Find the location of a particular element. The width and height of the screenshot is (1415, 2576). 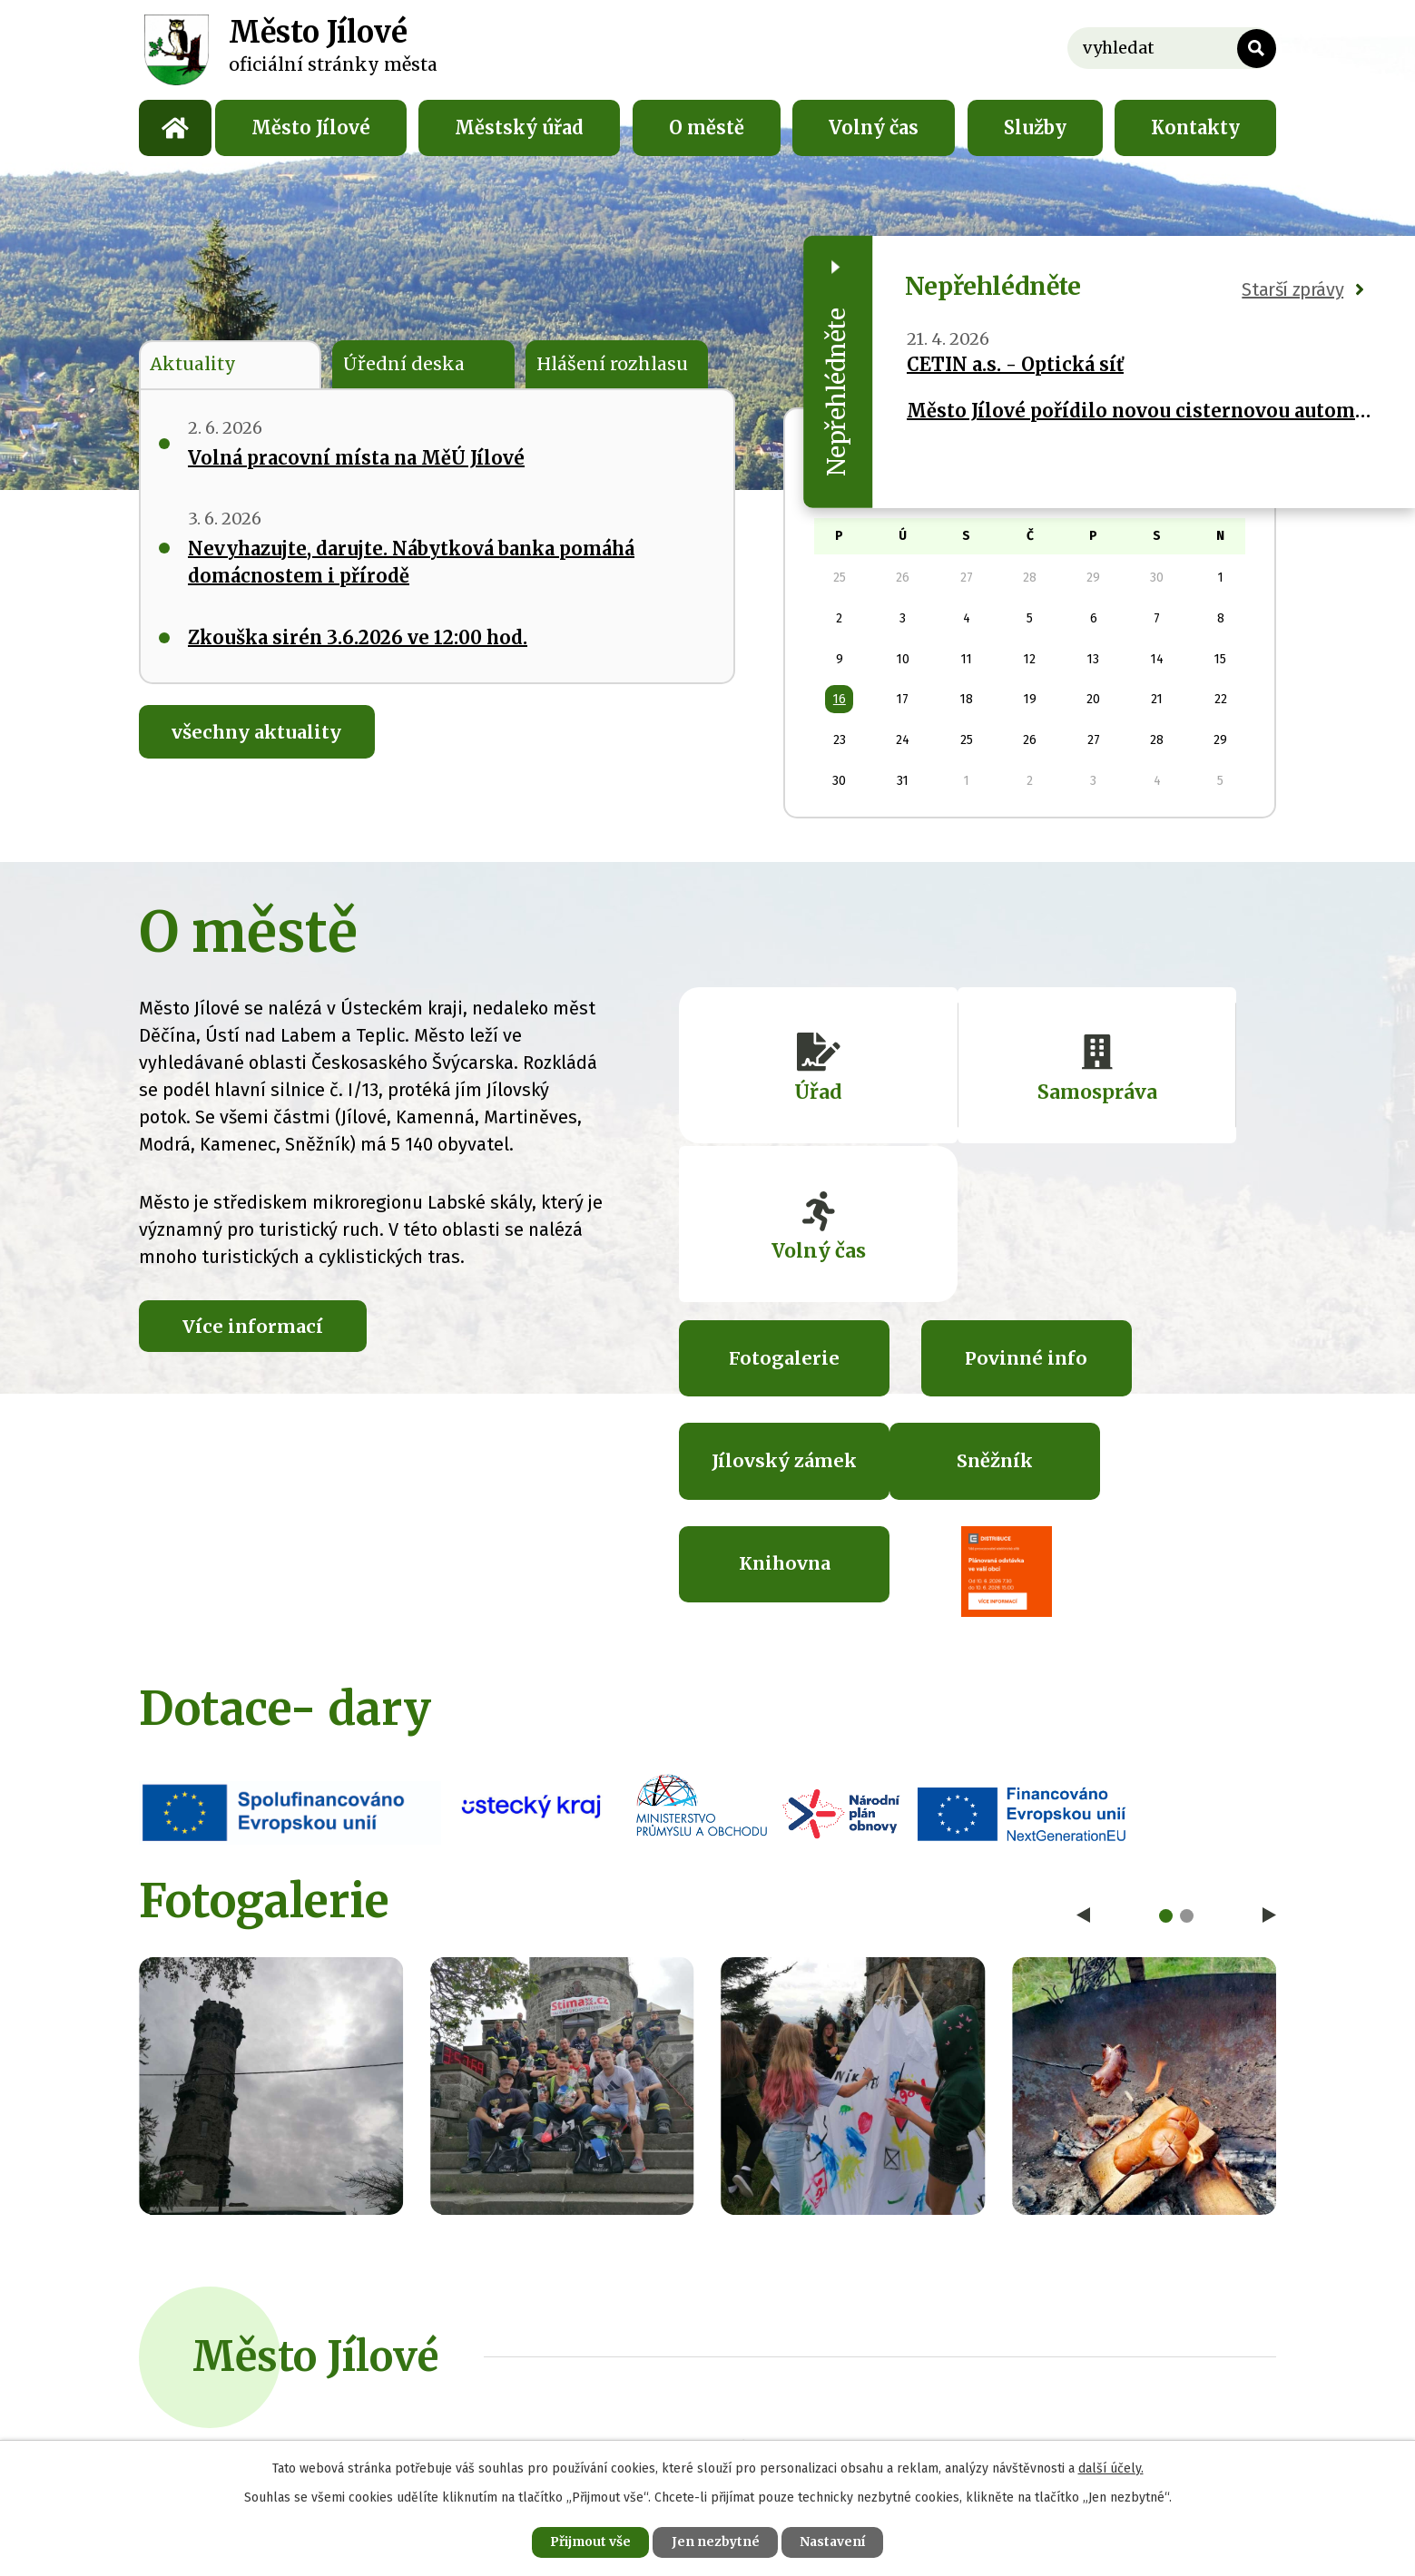

Nevyhazujte, darujte. Nábytková banka pomáhá domácnostem i přírodě is located at coordinates (411, 563).